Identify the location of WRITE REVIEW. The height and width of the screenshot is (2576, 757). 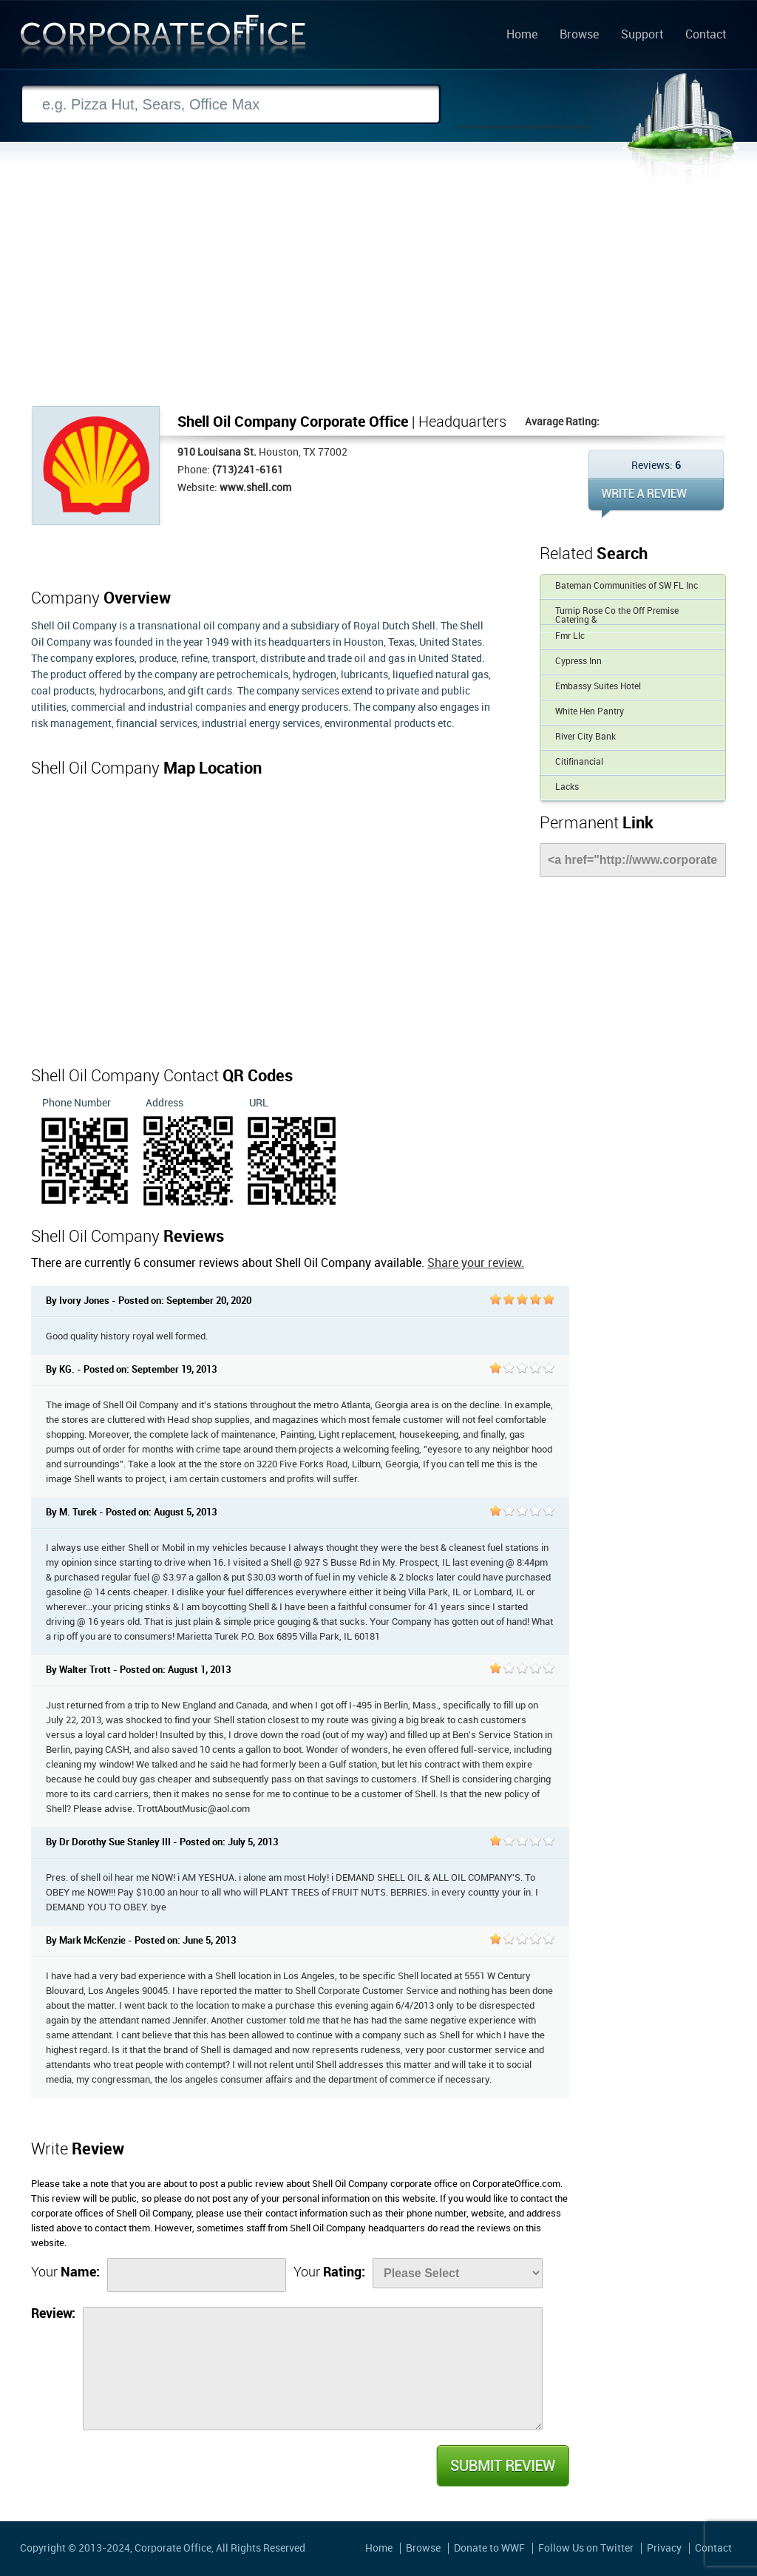
(656, 498).